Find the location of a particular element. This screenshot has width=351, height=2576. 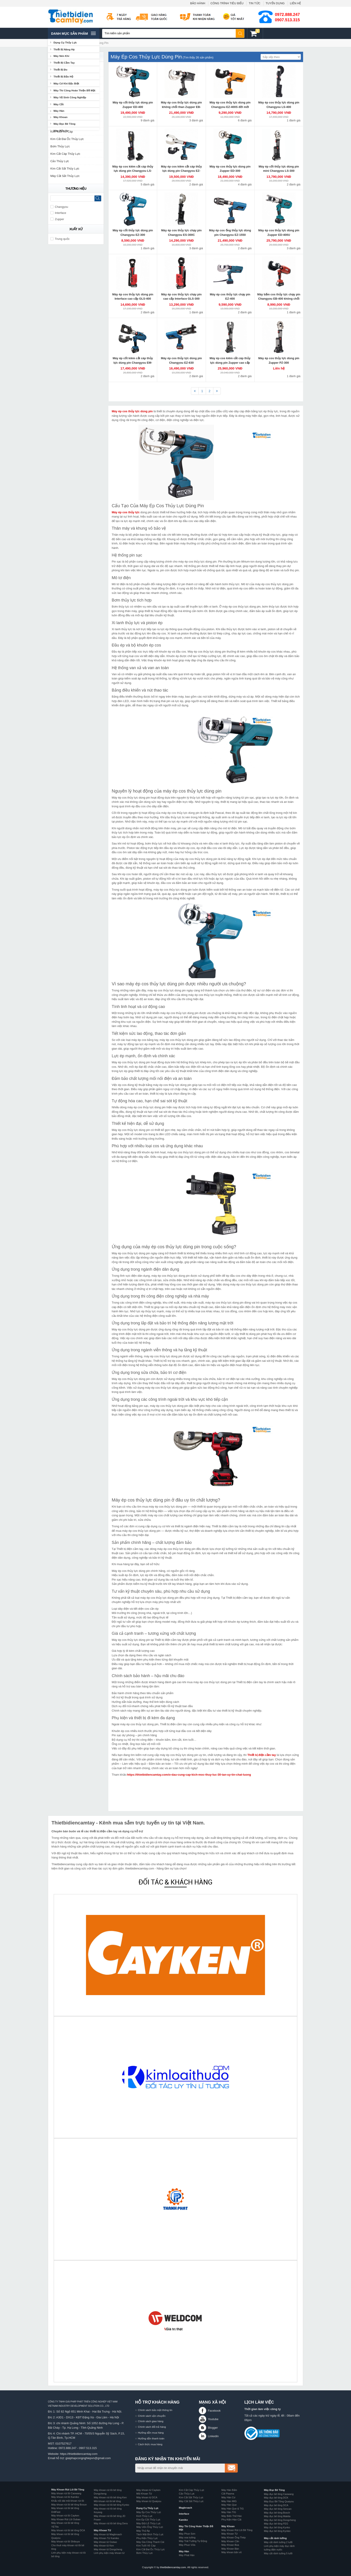

Máy ép cos thủy lực dùng pin Changyou LS-400 is located at coordinates (278, 105).